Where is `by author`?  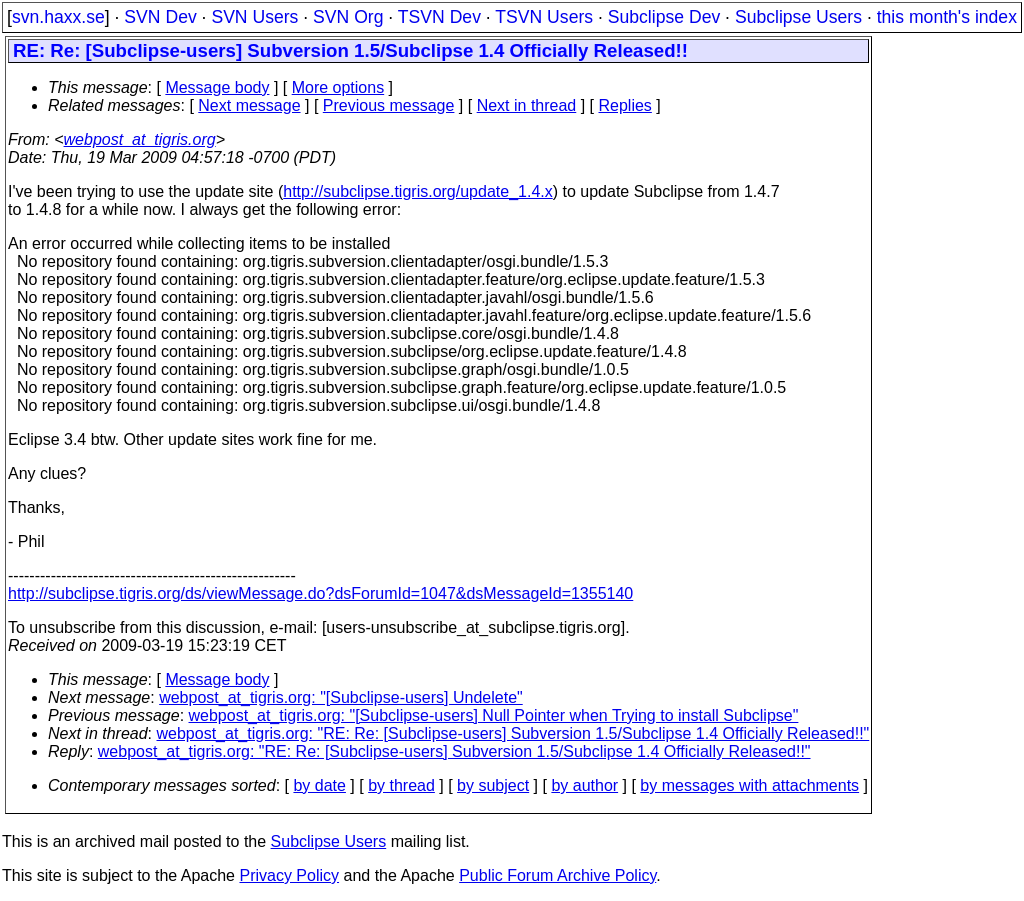
by author is located at coordinates (584, 785).